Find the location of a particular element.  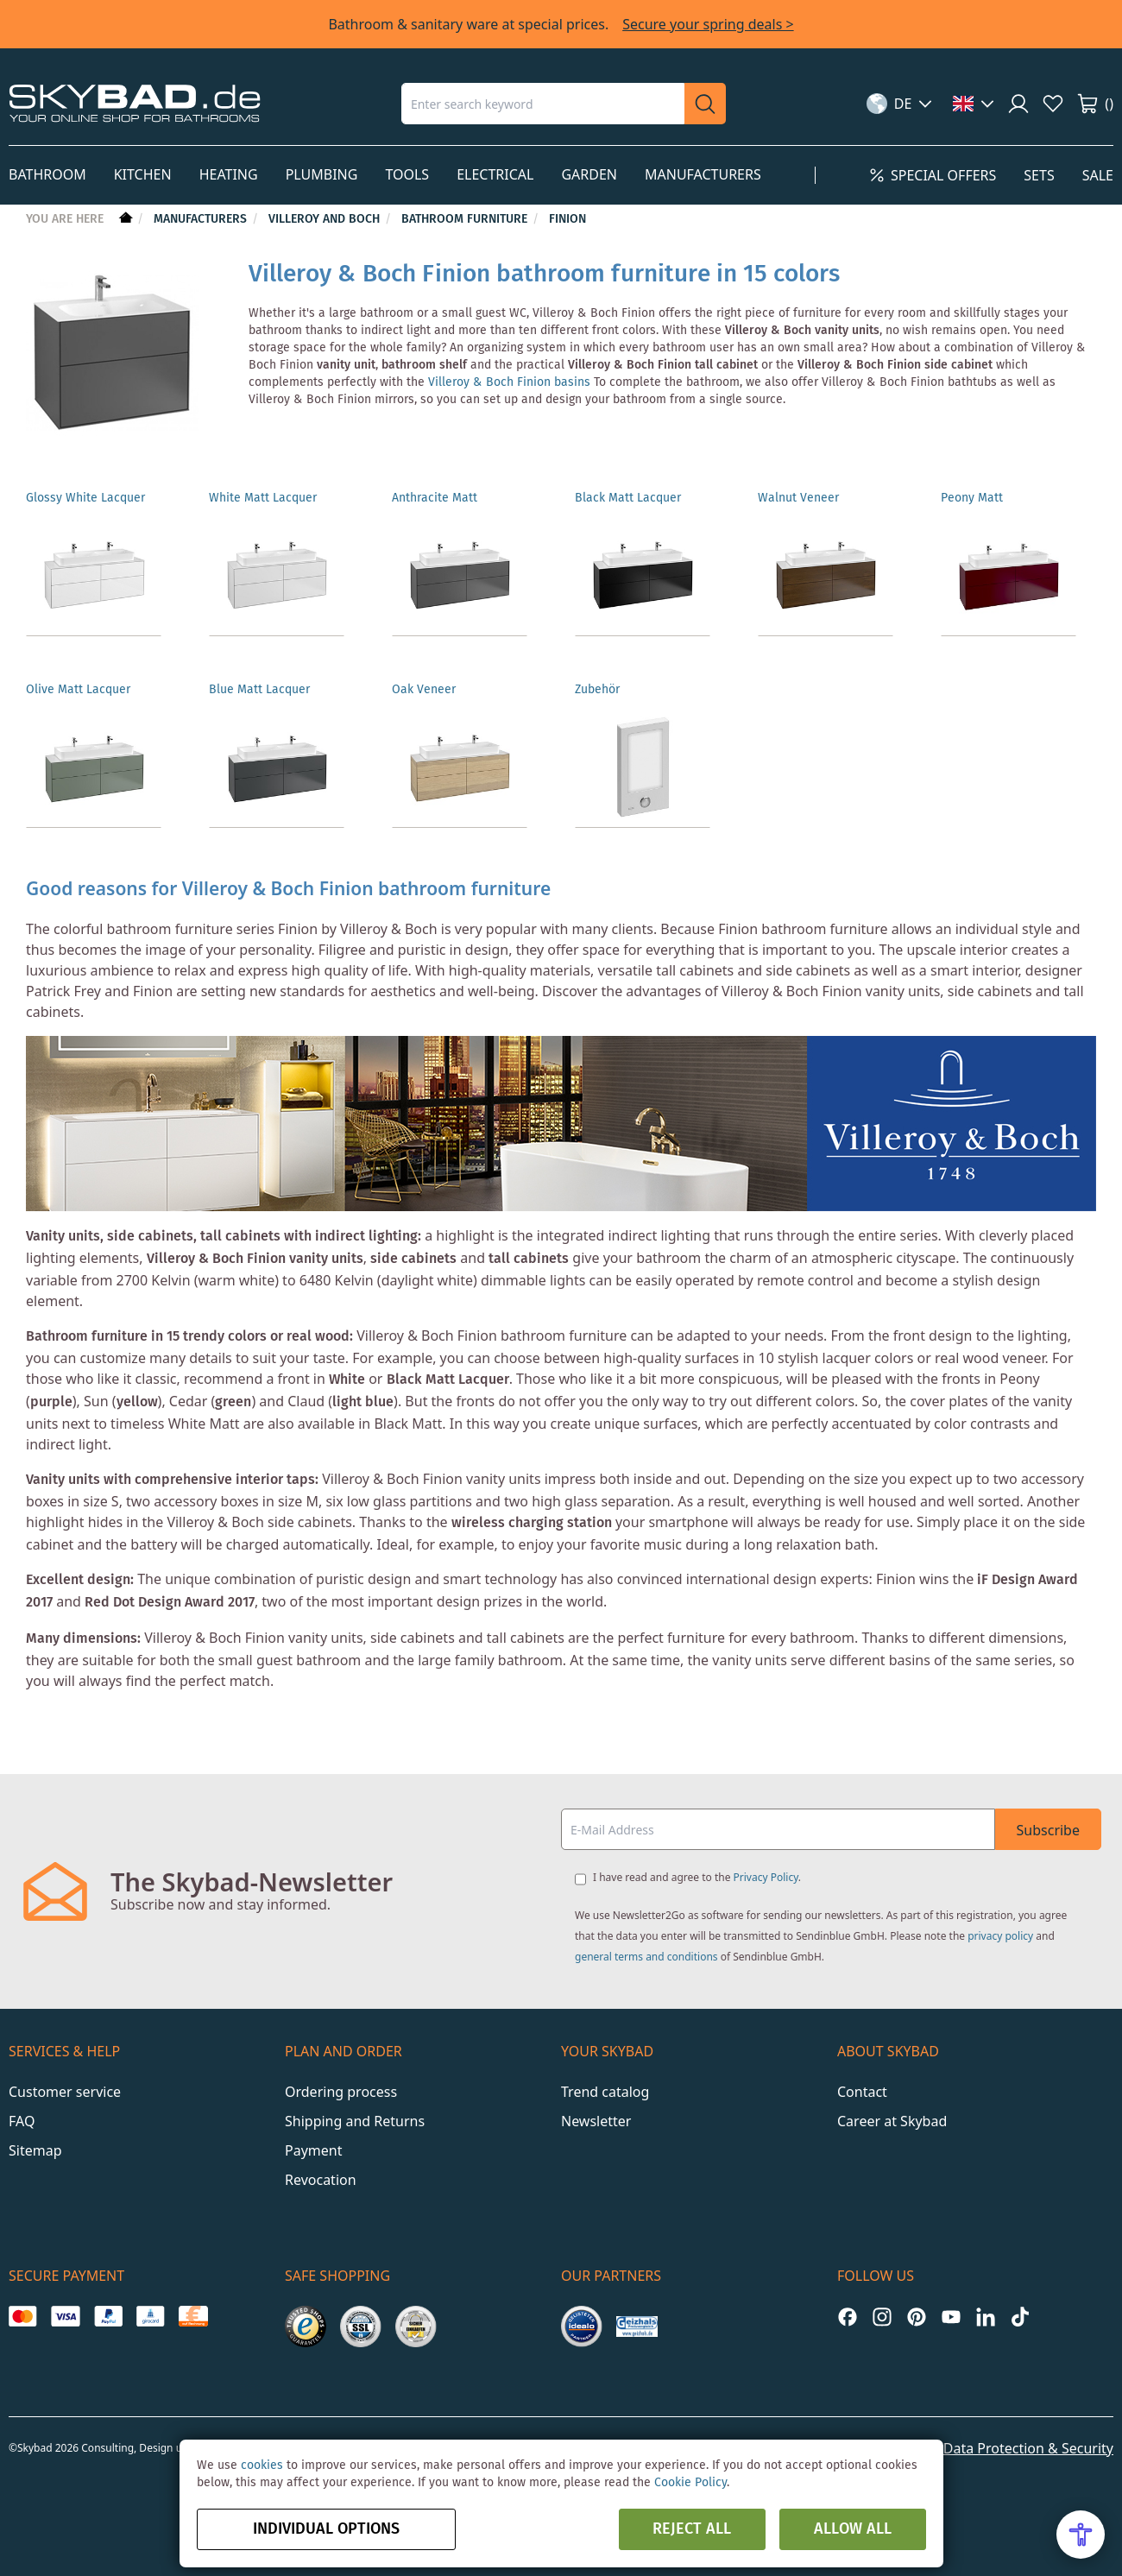

Privacy Policy is located at coordinates (766, 1863).